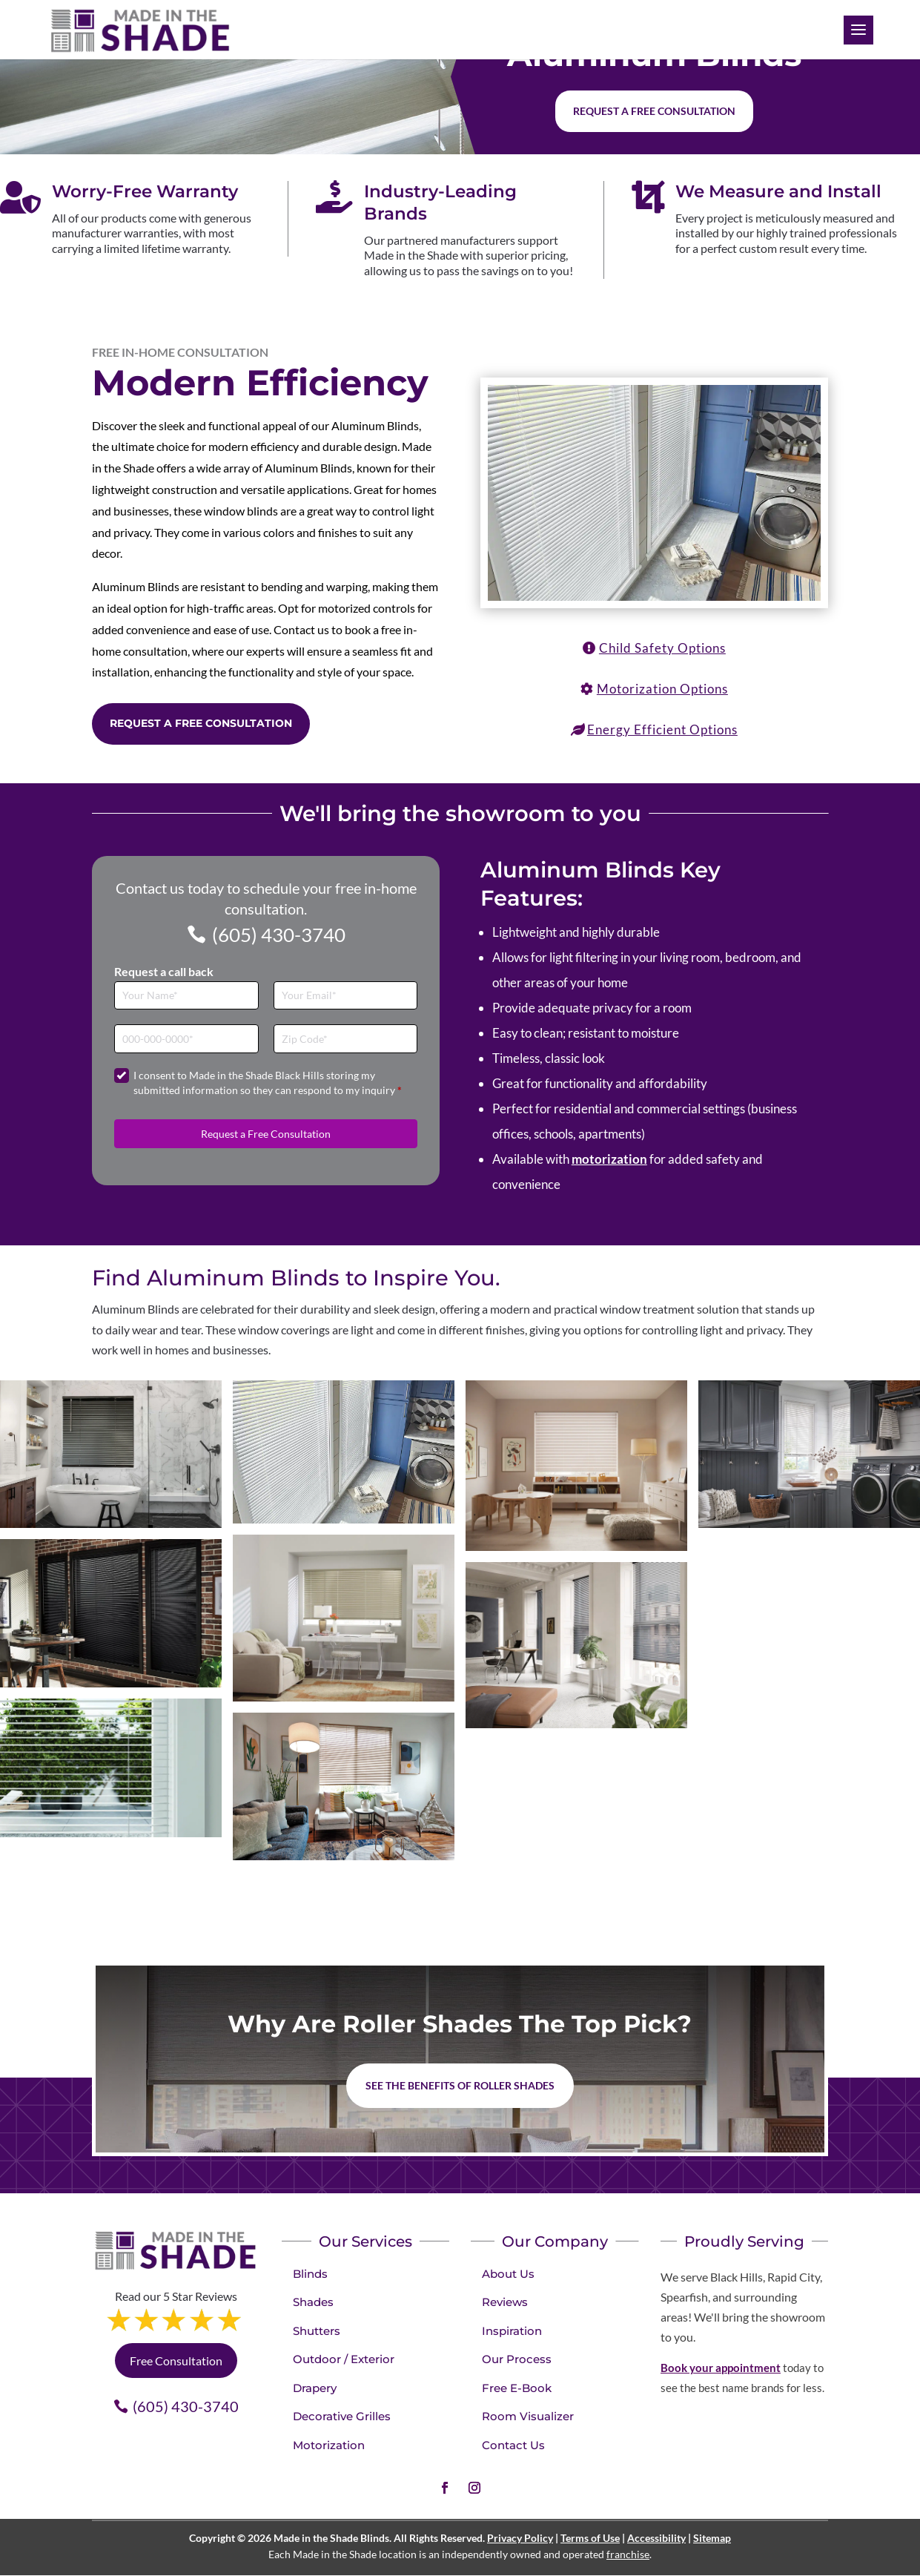 The width and height of the screenshot is (920, 2576). What do you see at coordinates (512, 2331) in the screenshot?
I see `Inspiration` at bounding box center [512, 2331].